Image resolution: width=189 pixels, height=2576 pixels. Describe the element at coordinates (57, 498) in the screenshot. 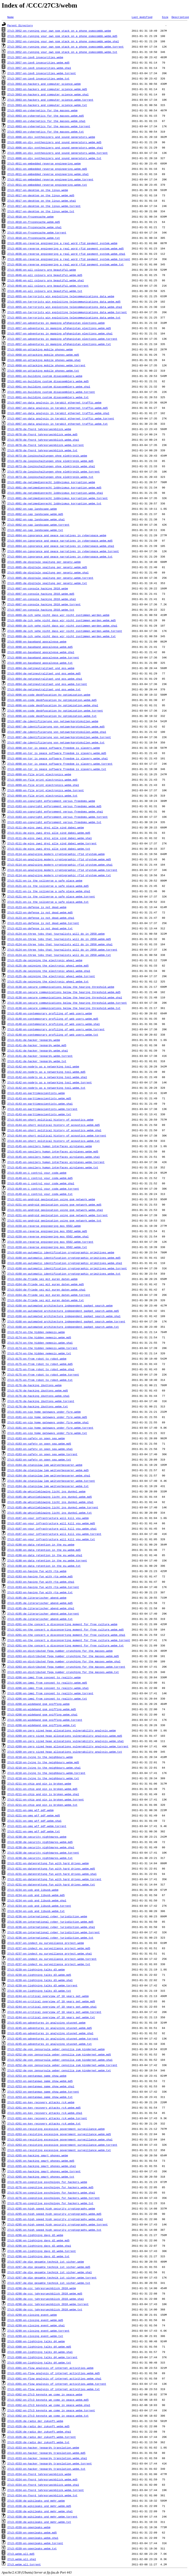

I see `27c3-4081-de-netzmedienrecht_lobbyismus_korruption.webm.torrent` at that location.